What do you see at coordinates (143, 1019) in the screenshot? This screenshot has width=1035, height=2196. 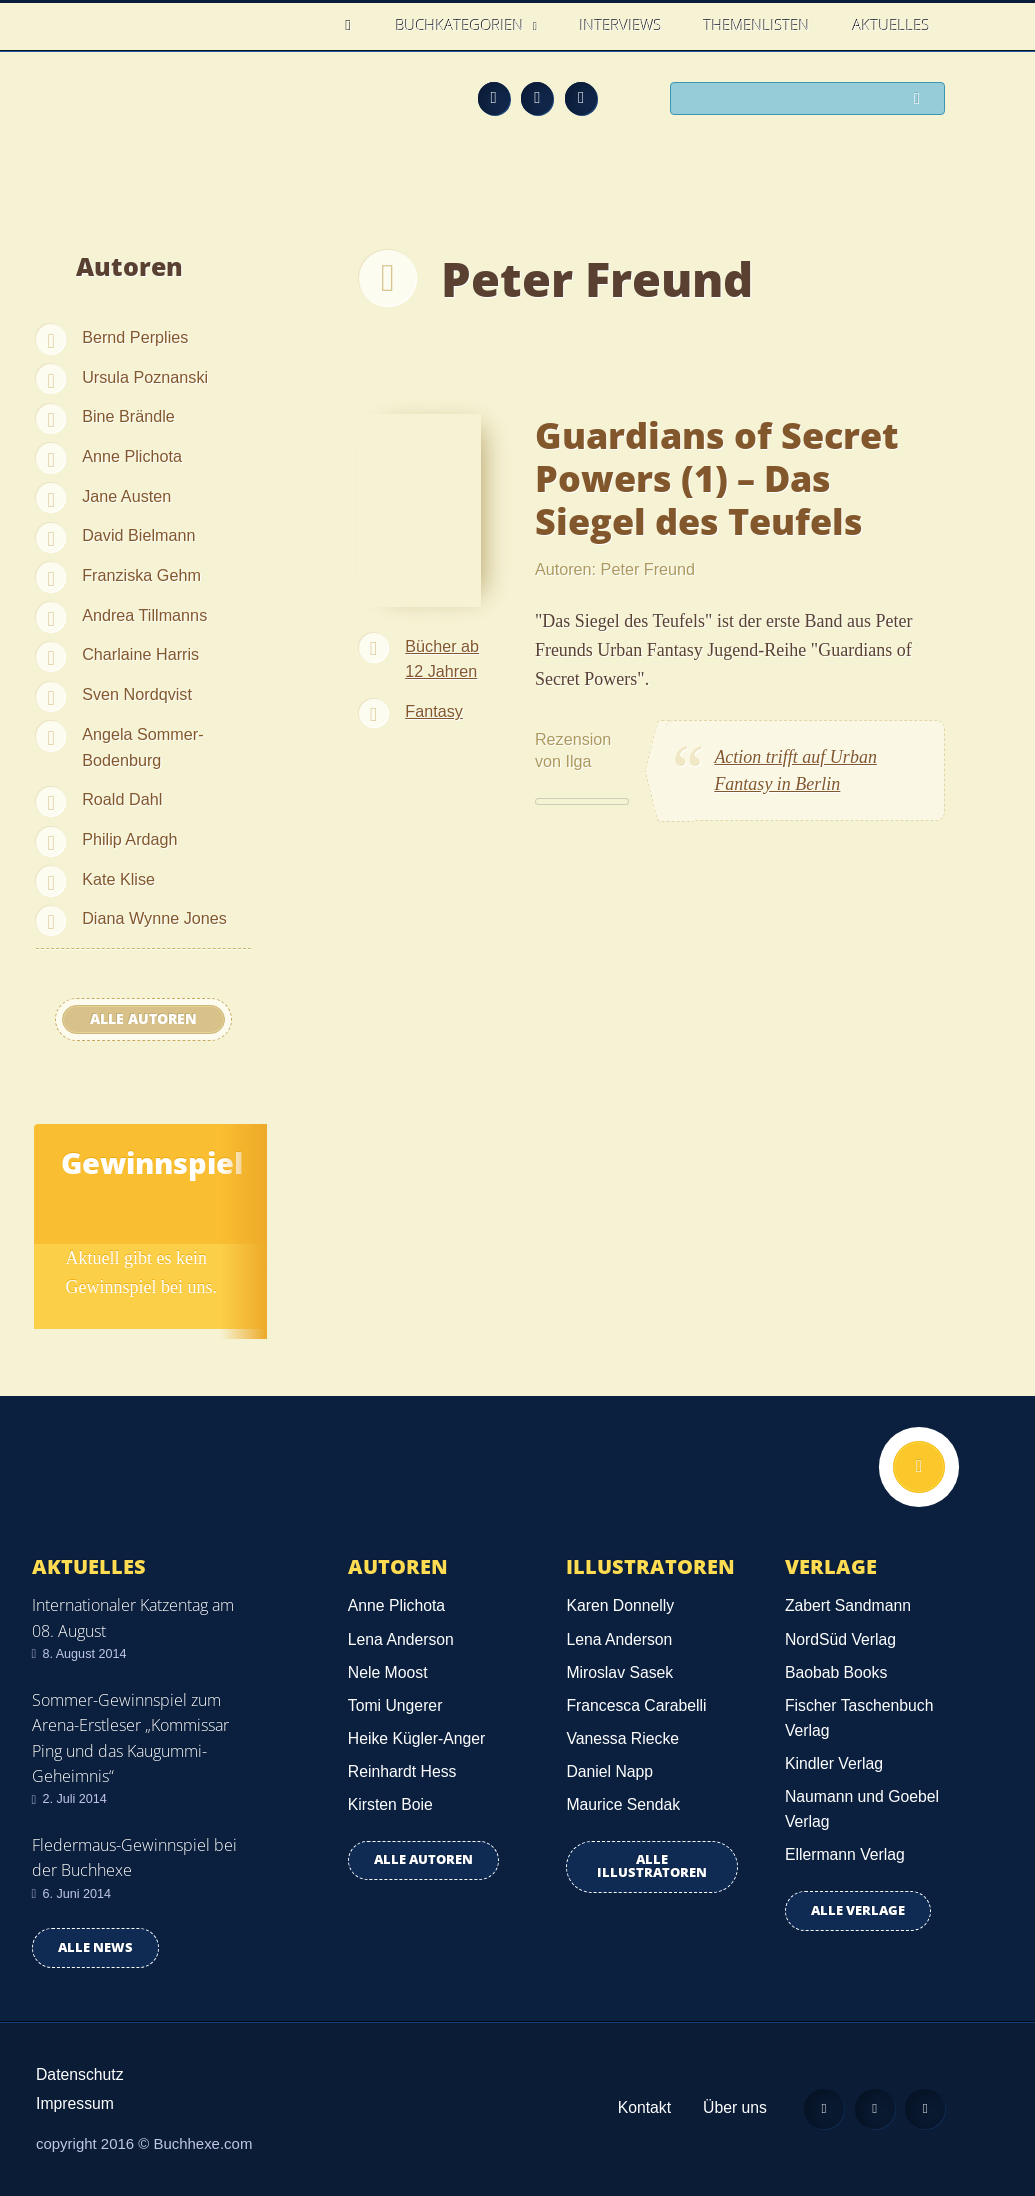 I see `Alle Autoren` at bounding box center [143, 1019].